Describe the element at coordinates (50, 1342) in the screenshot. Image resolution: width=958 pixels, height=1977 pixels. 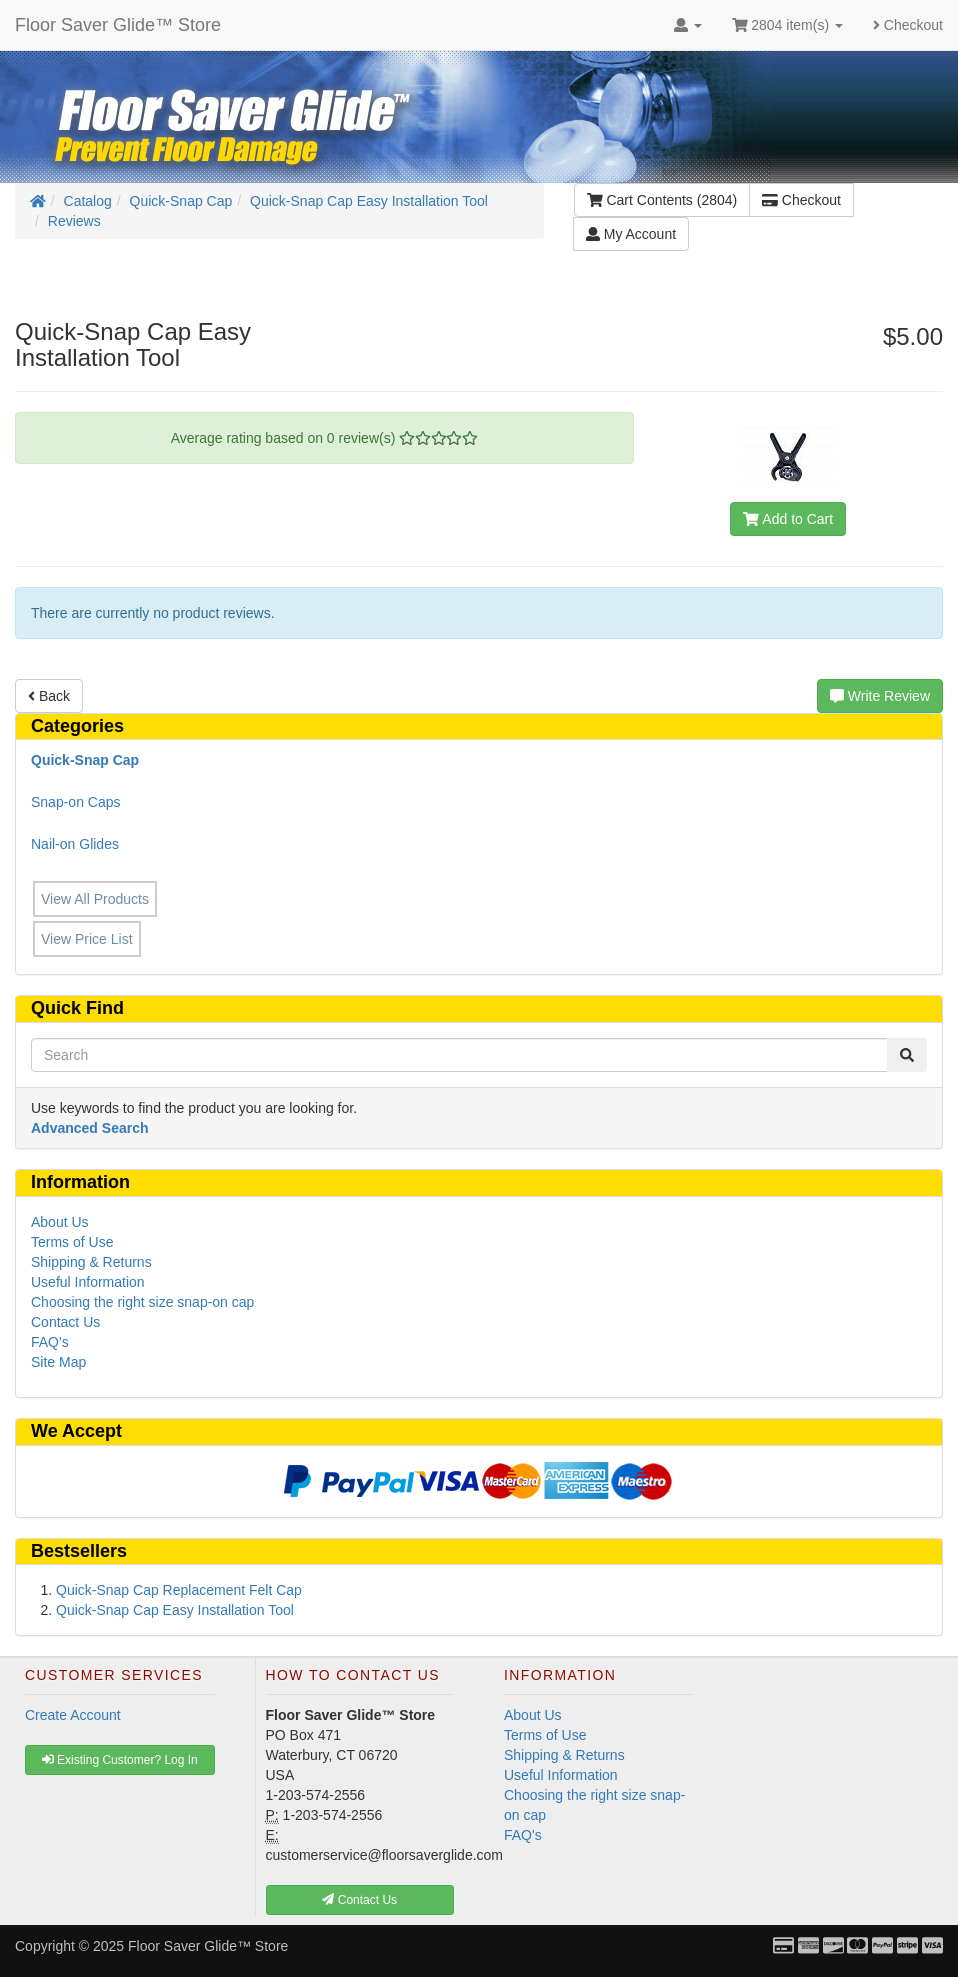
I see `FAQ's` at that location.